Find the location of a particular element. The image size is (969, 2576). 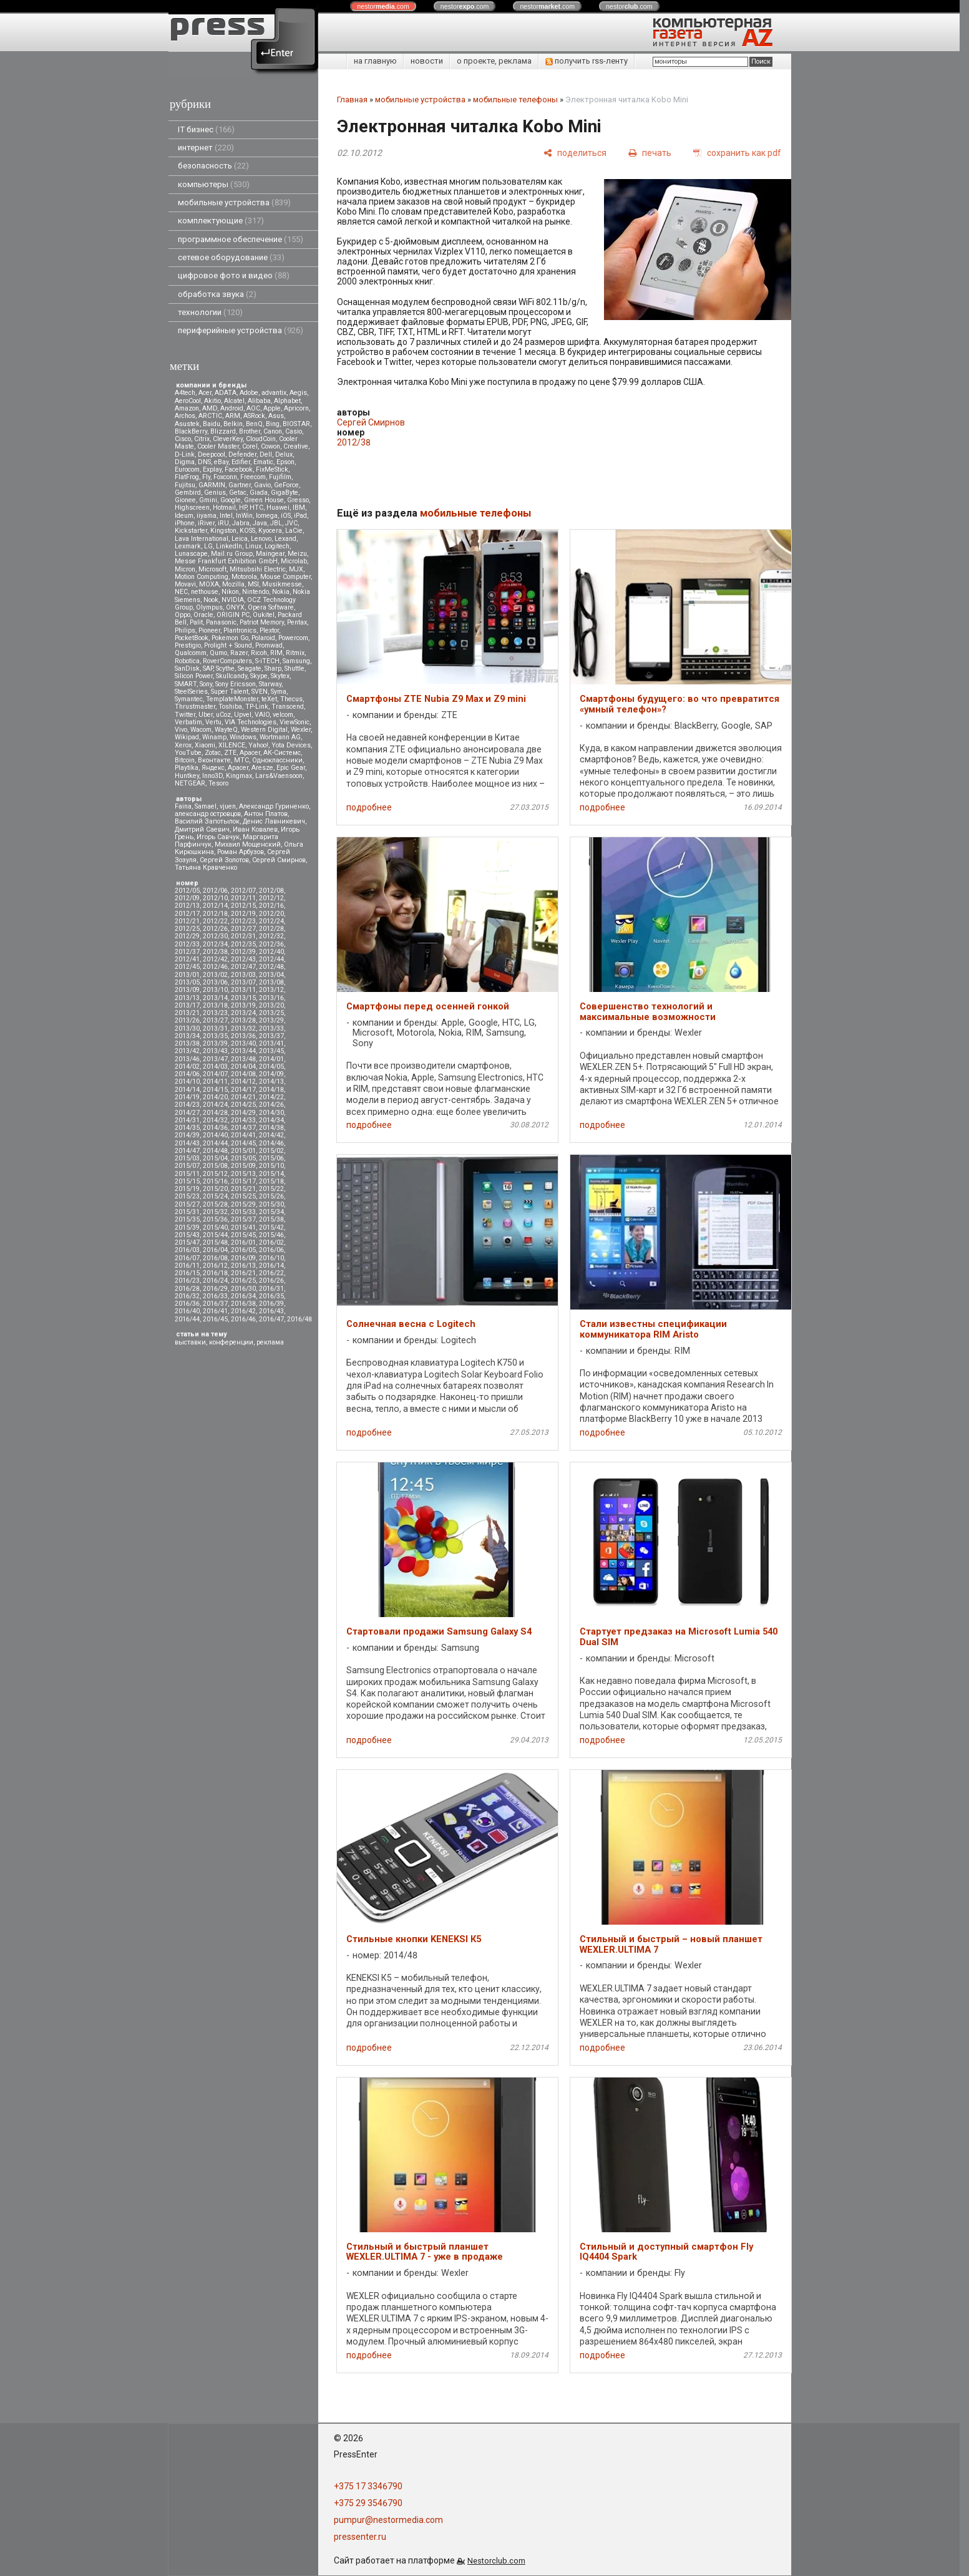

2014/18 is located at coordinates (271, 1090).